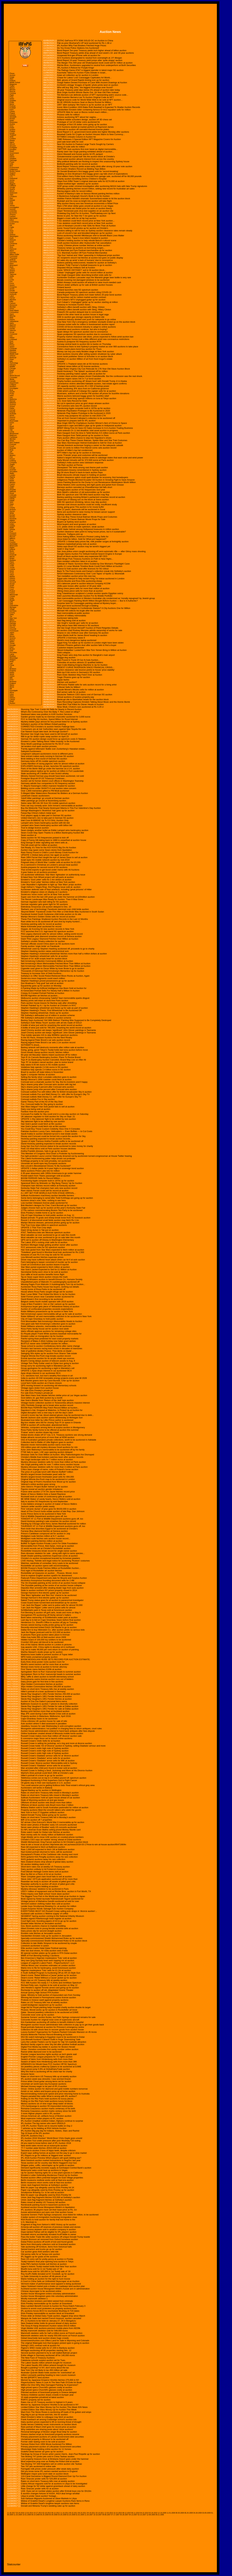  I want to click on Consumer, so click(13, 334).